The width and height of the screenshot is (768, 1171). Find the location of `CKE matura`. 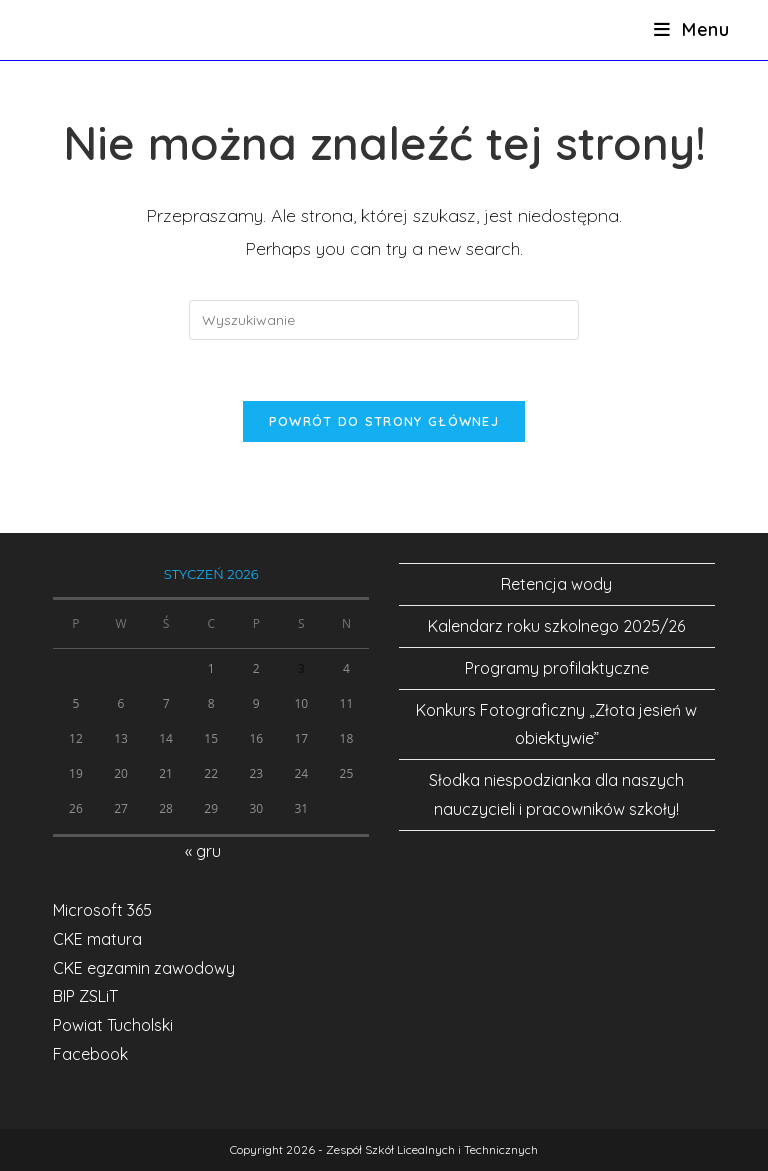

CKE matura is located at coordinates (97, 939).